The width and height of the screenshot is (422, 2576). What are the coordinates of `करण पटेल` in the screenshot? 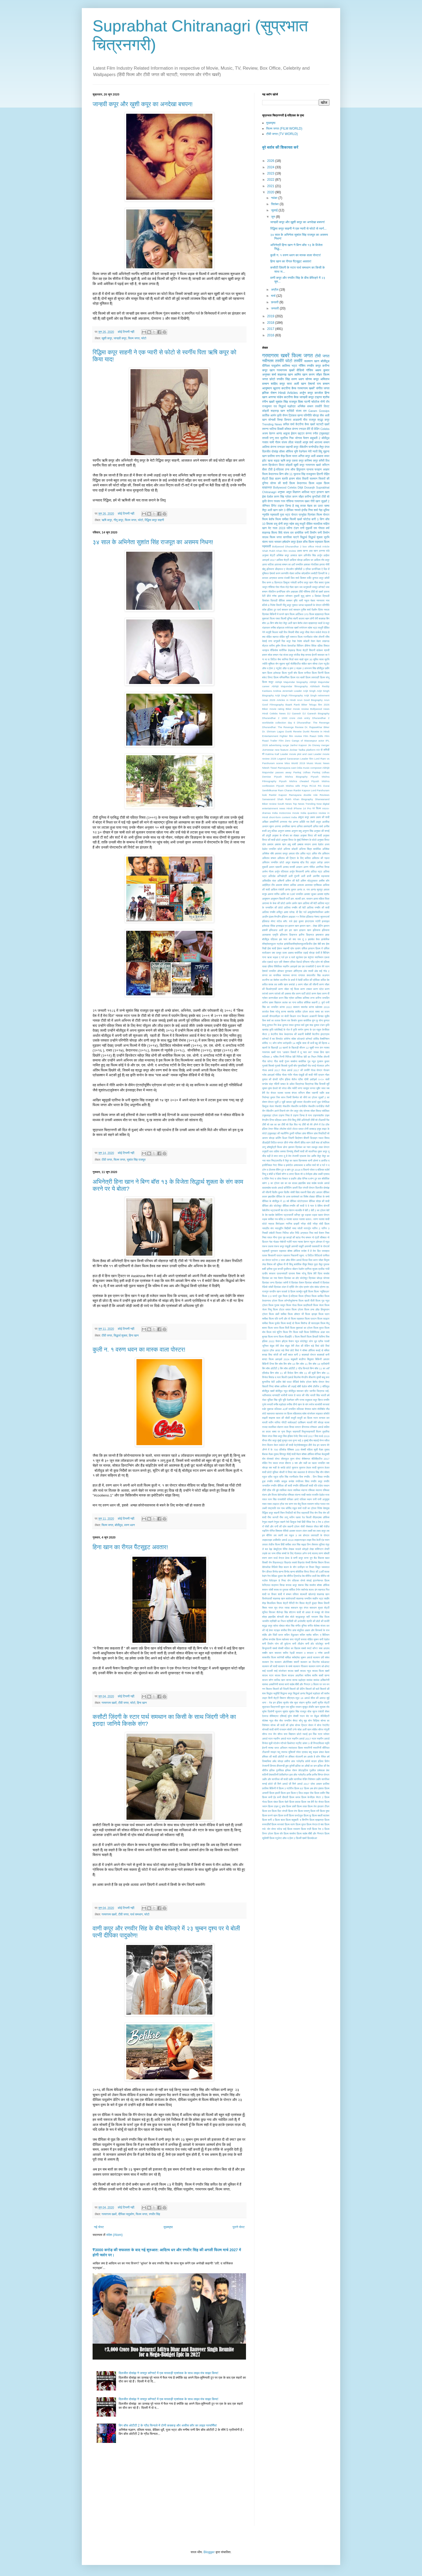 It's located at (318, 989).